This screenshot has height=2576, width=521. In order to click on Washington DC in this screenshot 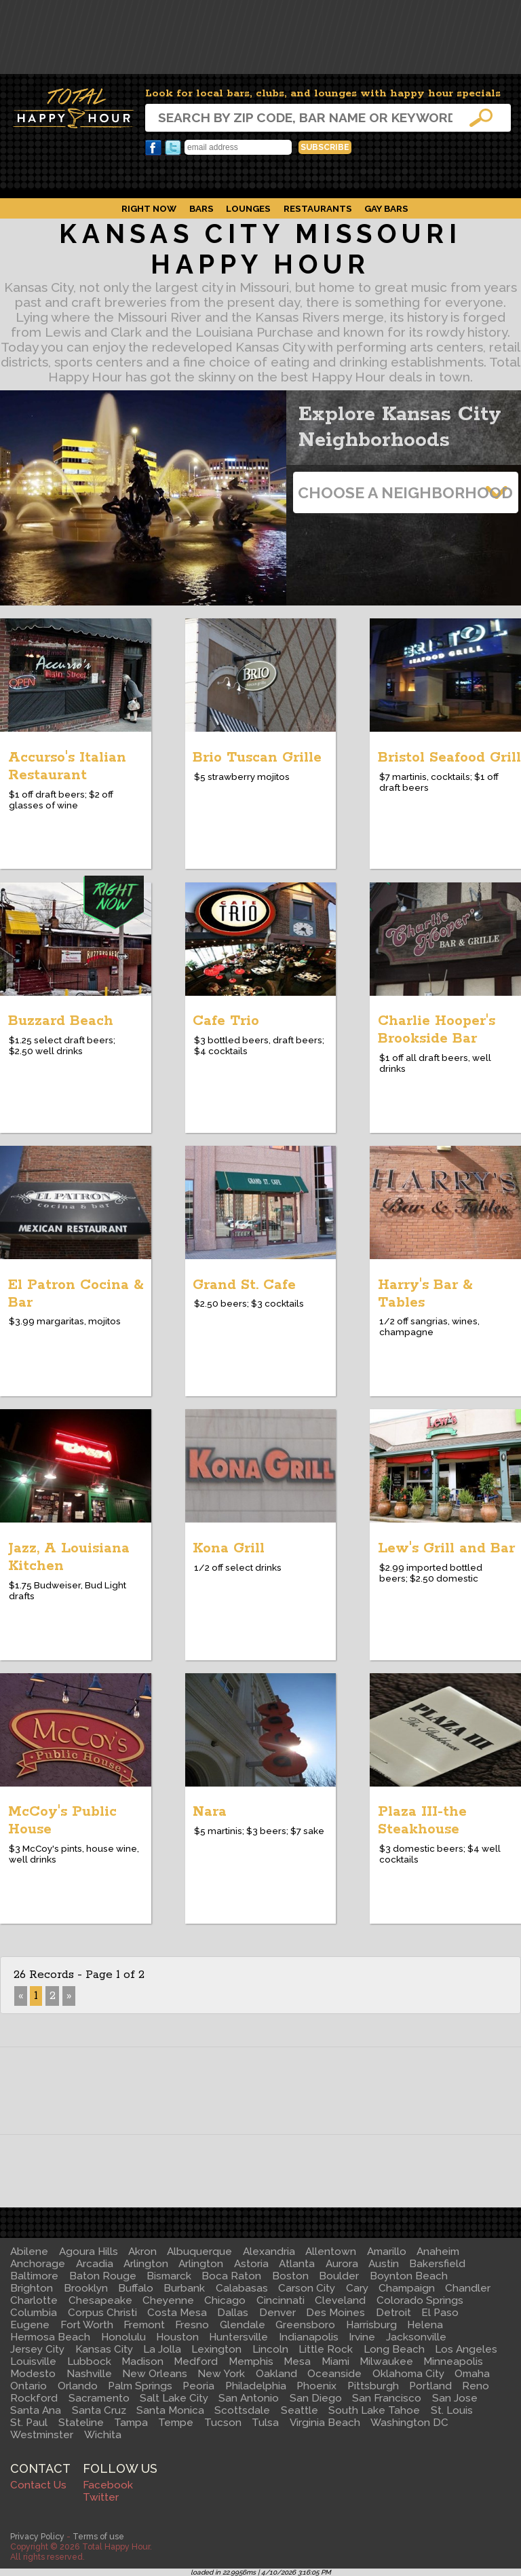, I will do `click(409, 2422)`.